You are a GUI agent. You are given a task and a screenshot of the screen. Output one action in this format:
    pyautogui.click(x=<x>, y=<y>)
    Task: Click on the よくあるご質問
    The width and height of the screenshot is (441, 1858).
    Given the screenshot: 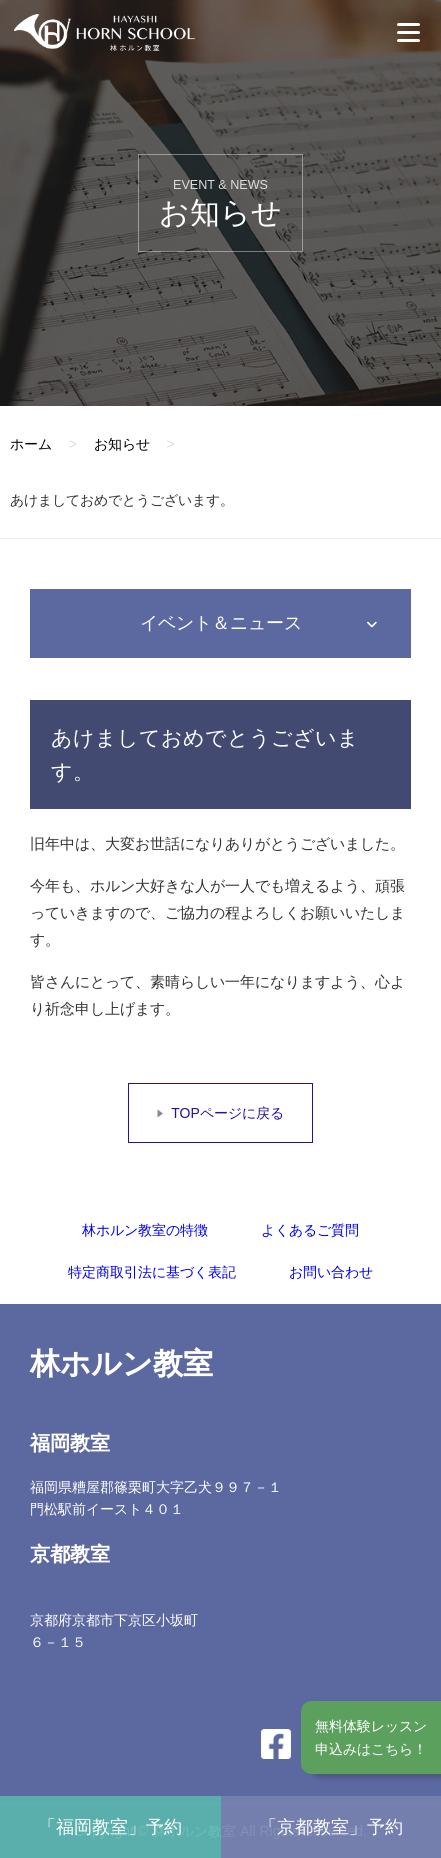 What is the action you would take?
    pyautogui.click(x=310, y=1230)
    